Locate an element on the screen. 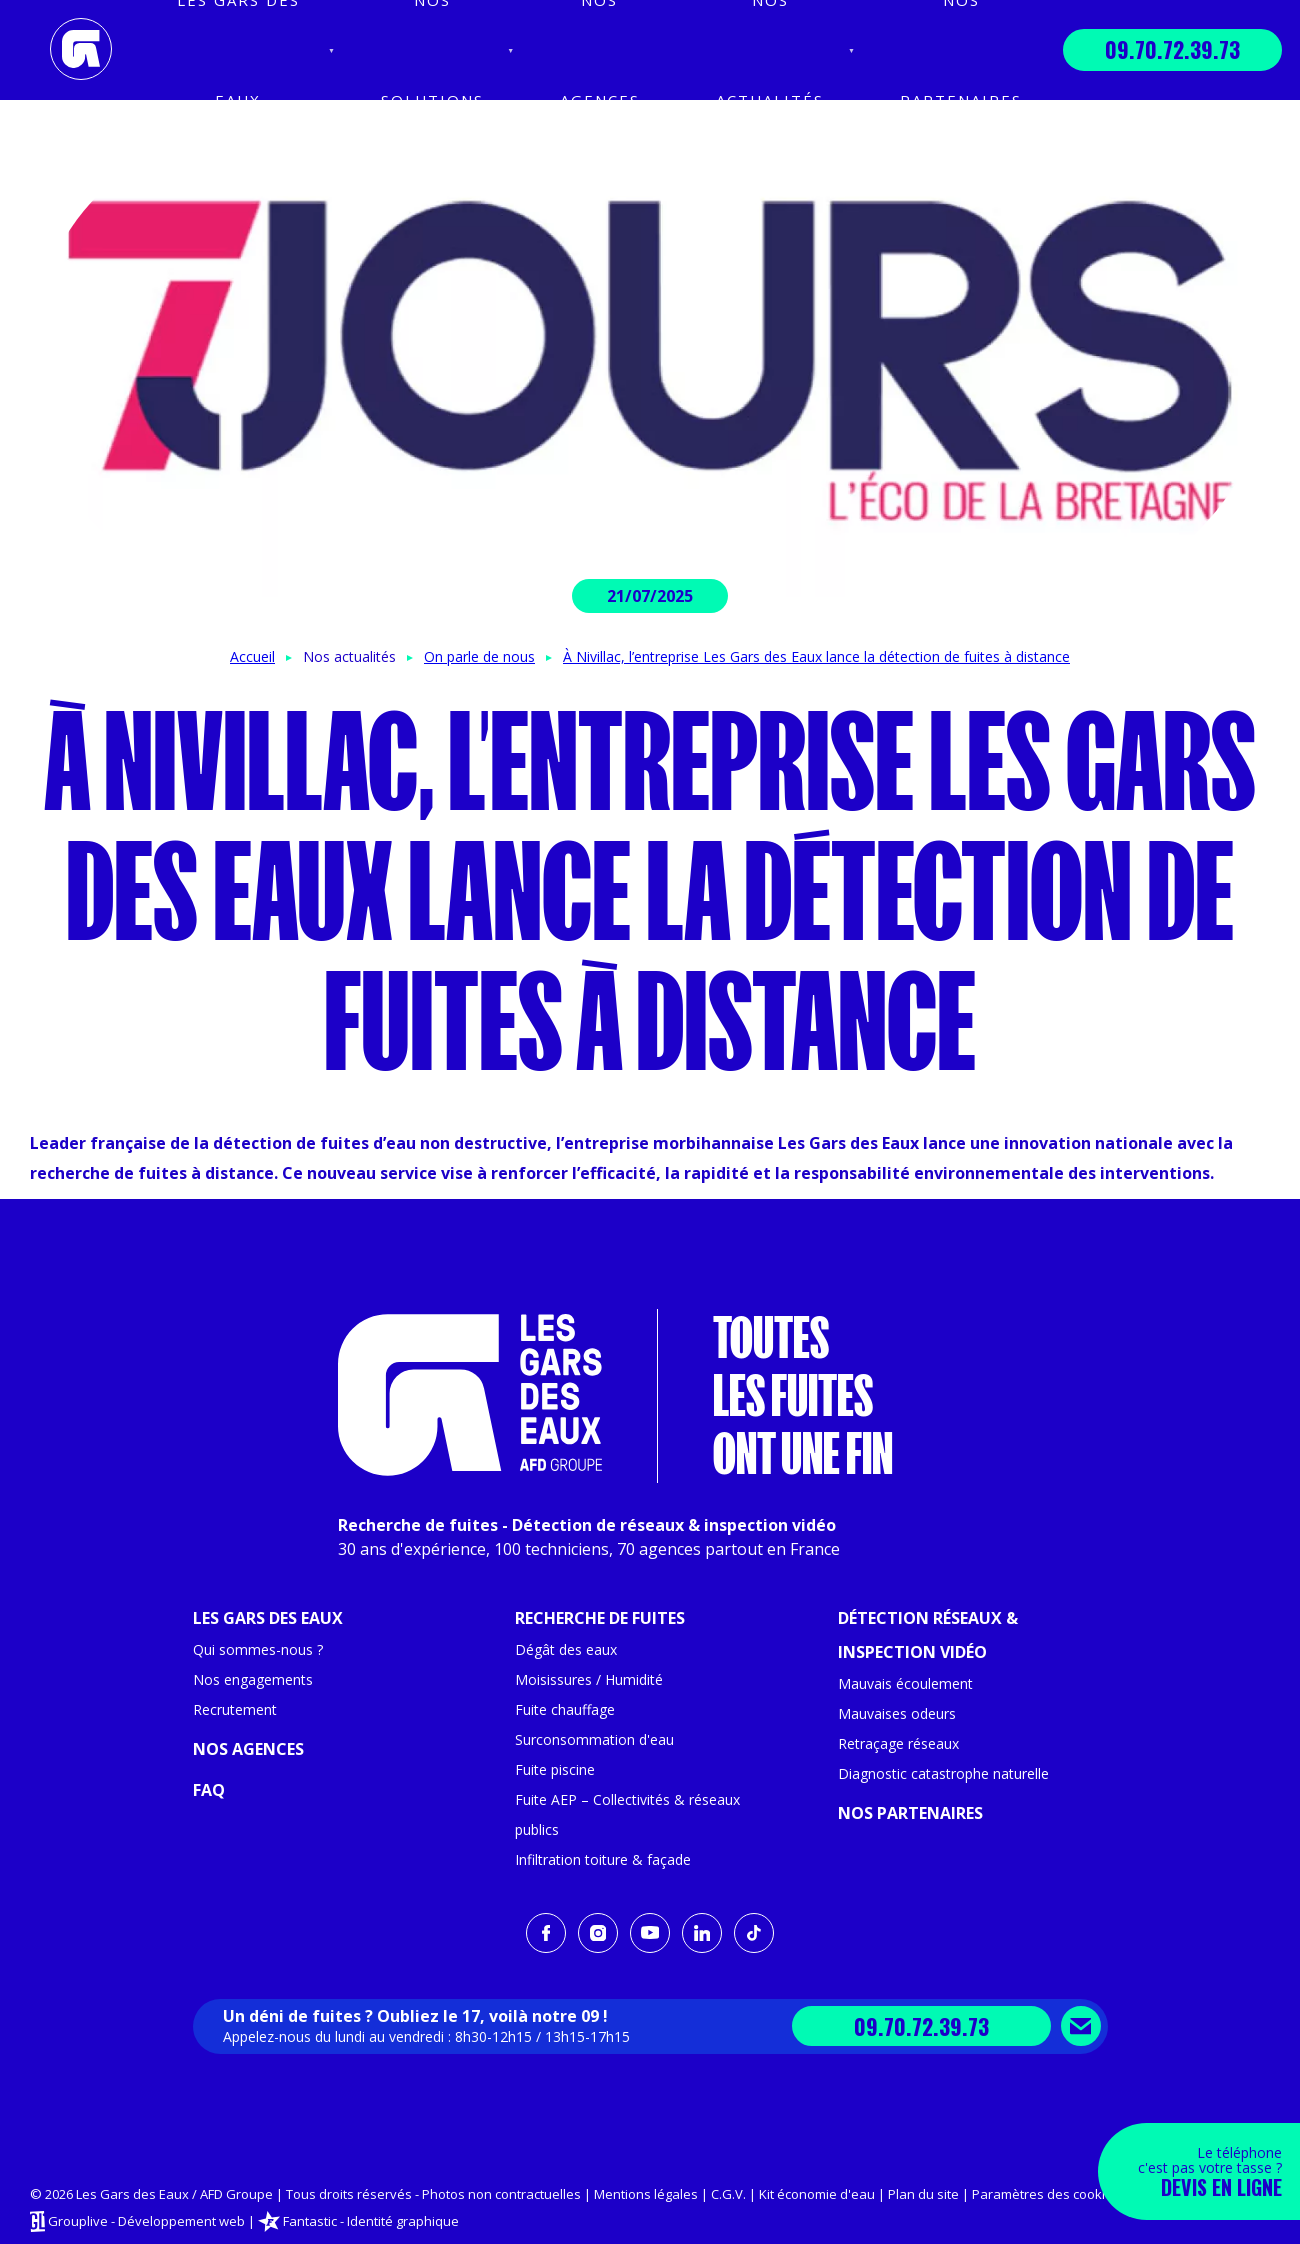 The width and height of the screenshot is (1300, 2244). Grouplive - Développement web is located at coordinates (146, 2220).